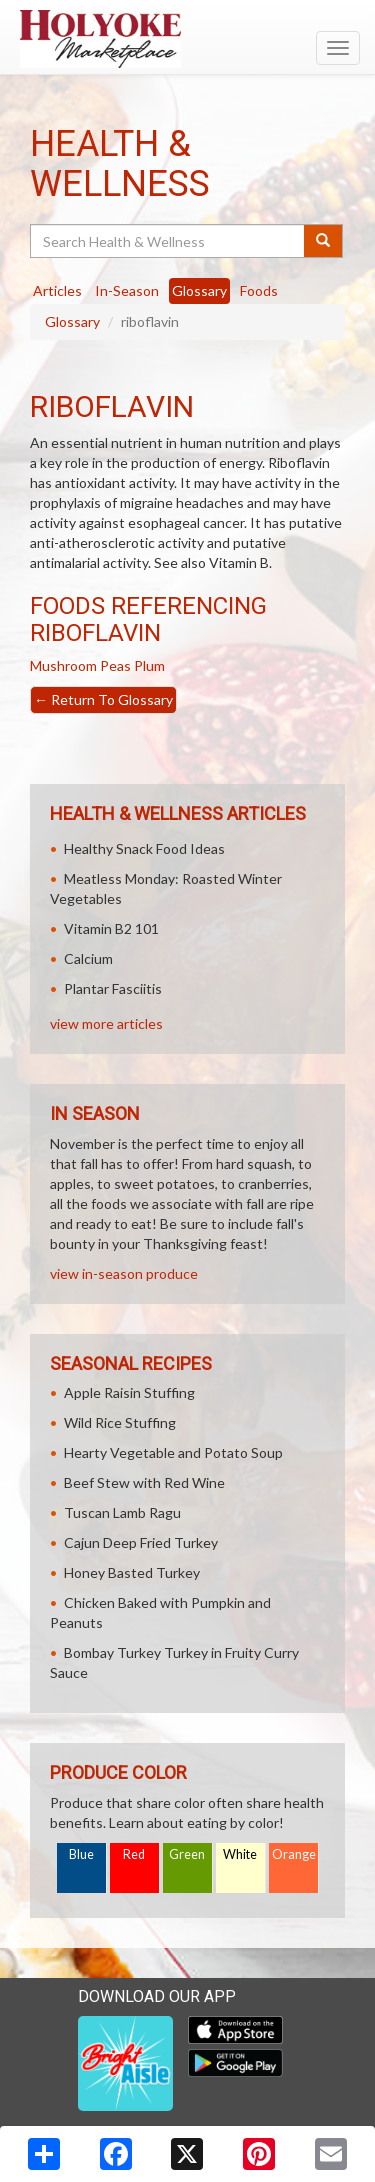 The width and height of the screenshot is (375, 2182). What do you see at coordinates (106, 1023) in the screenshot?
I see `view more articles` at bounding box center [106, 1023].